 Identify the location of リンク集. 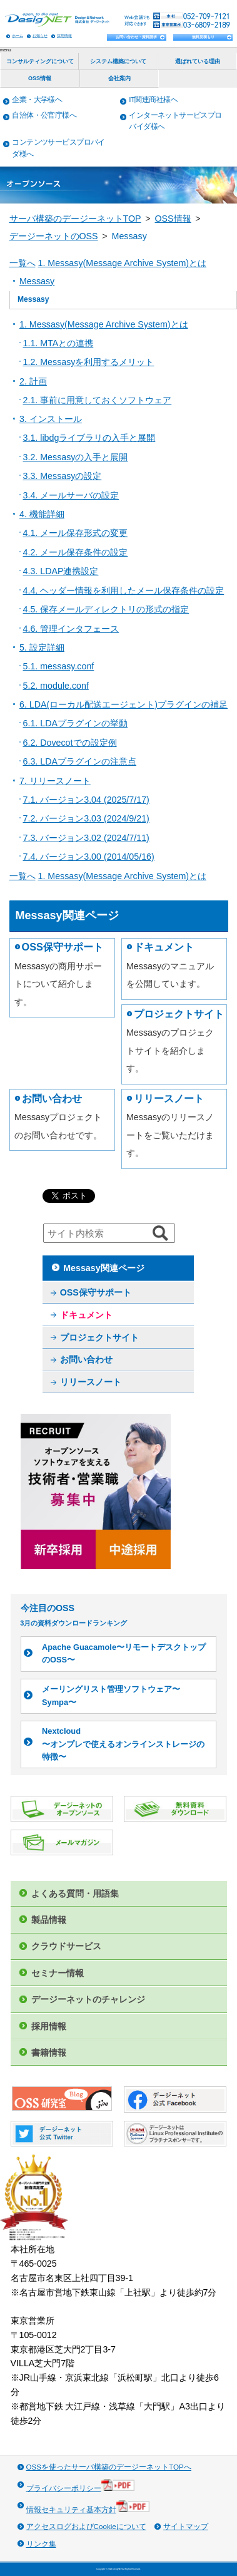
(41, 2544).